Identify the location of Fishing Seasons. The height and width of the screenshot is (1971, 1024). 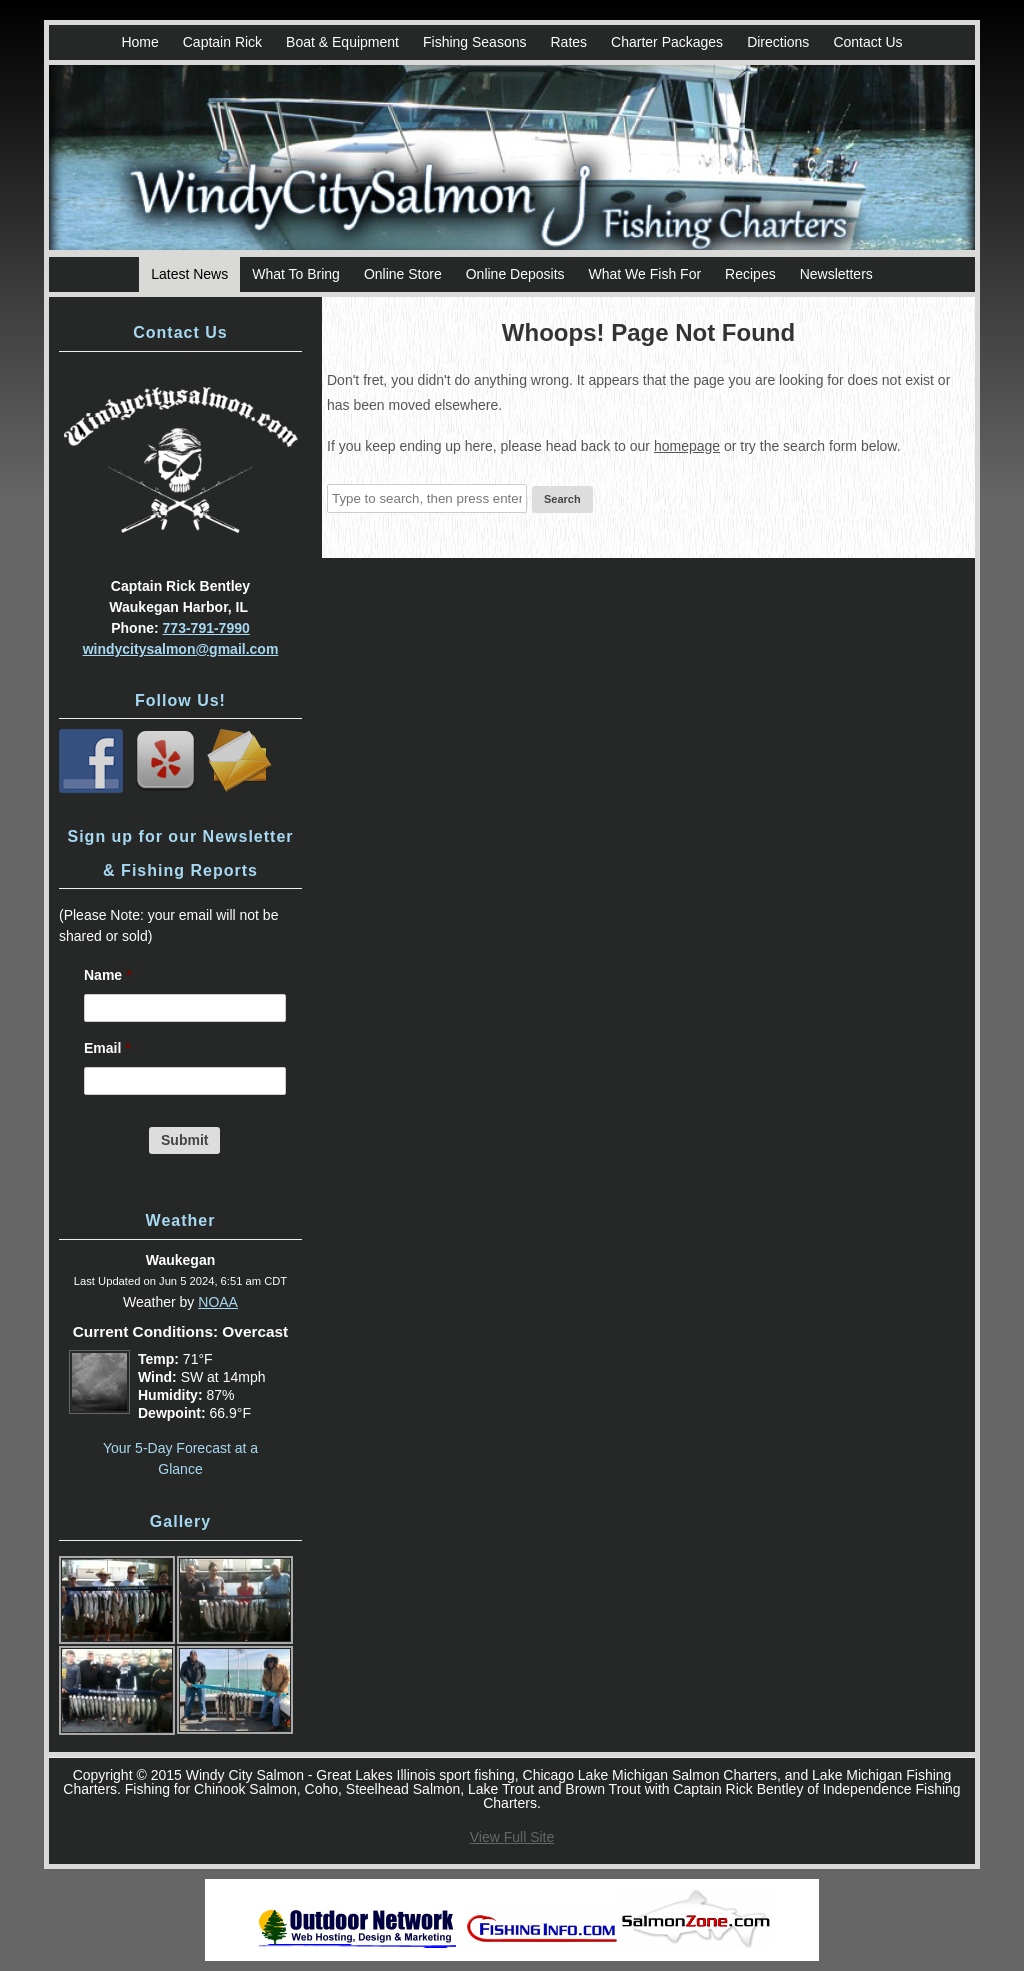
(475, 42).